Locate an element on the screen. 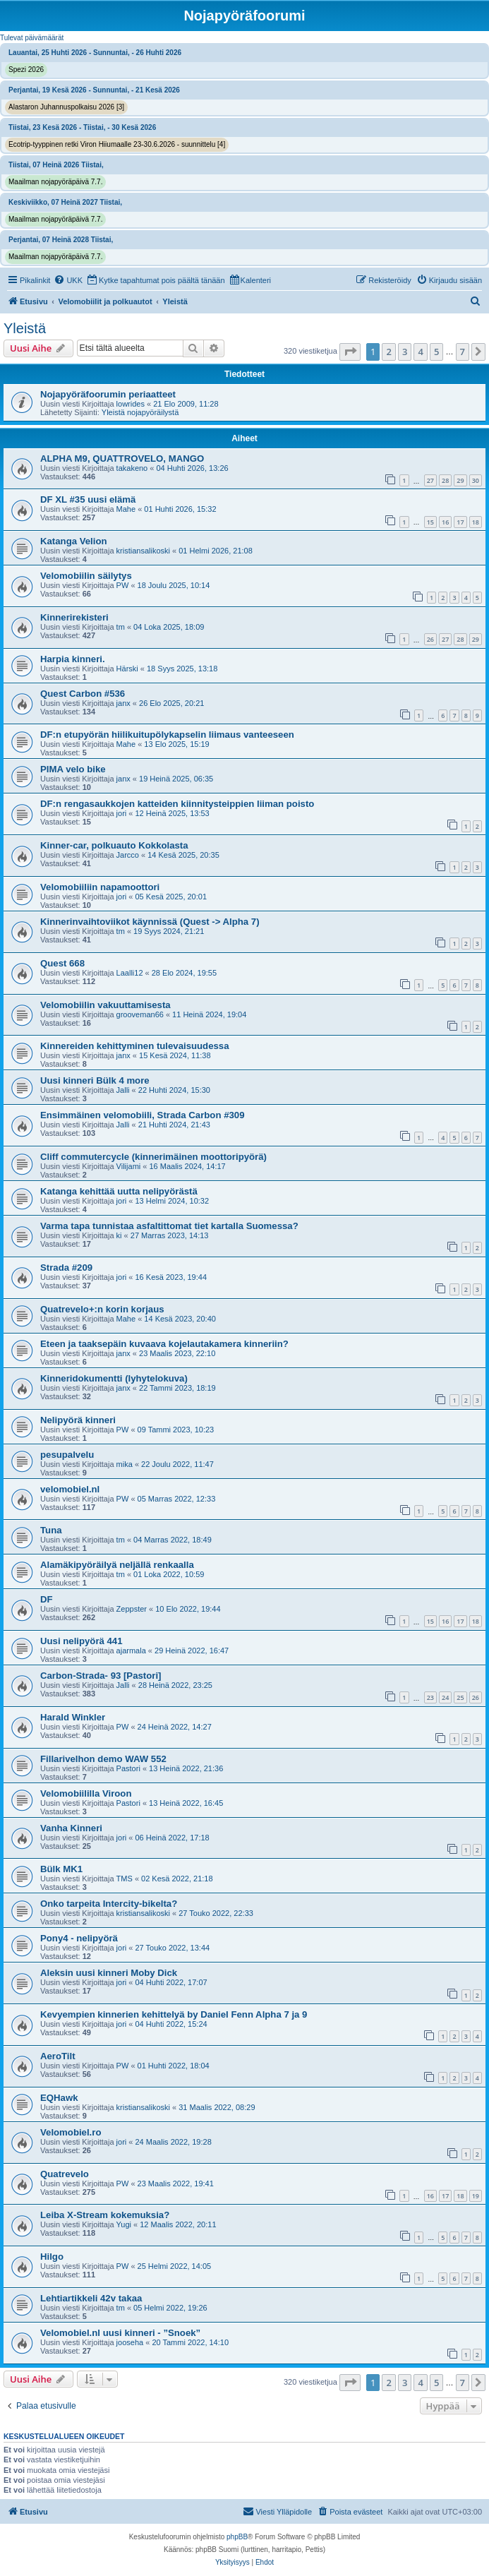 The height and width of the screenshot is (2576, 489). Kevyempien kinnerien kehittelyä by Daniel Fenn Alpha 7 ja 9 is located at coordinates (173, 2014).